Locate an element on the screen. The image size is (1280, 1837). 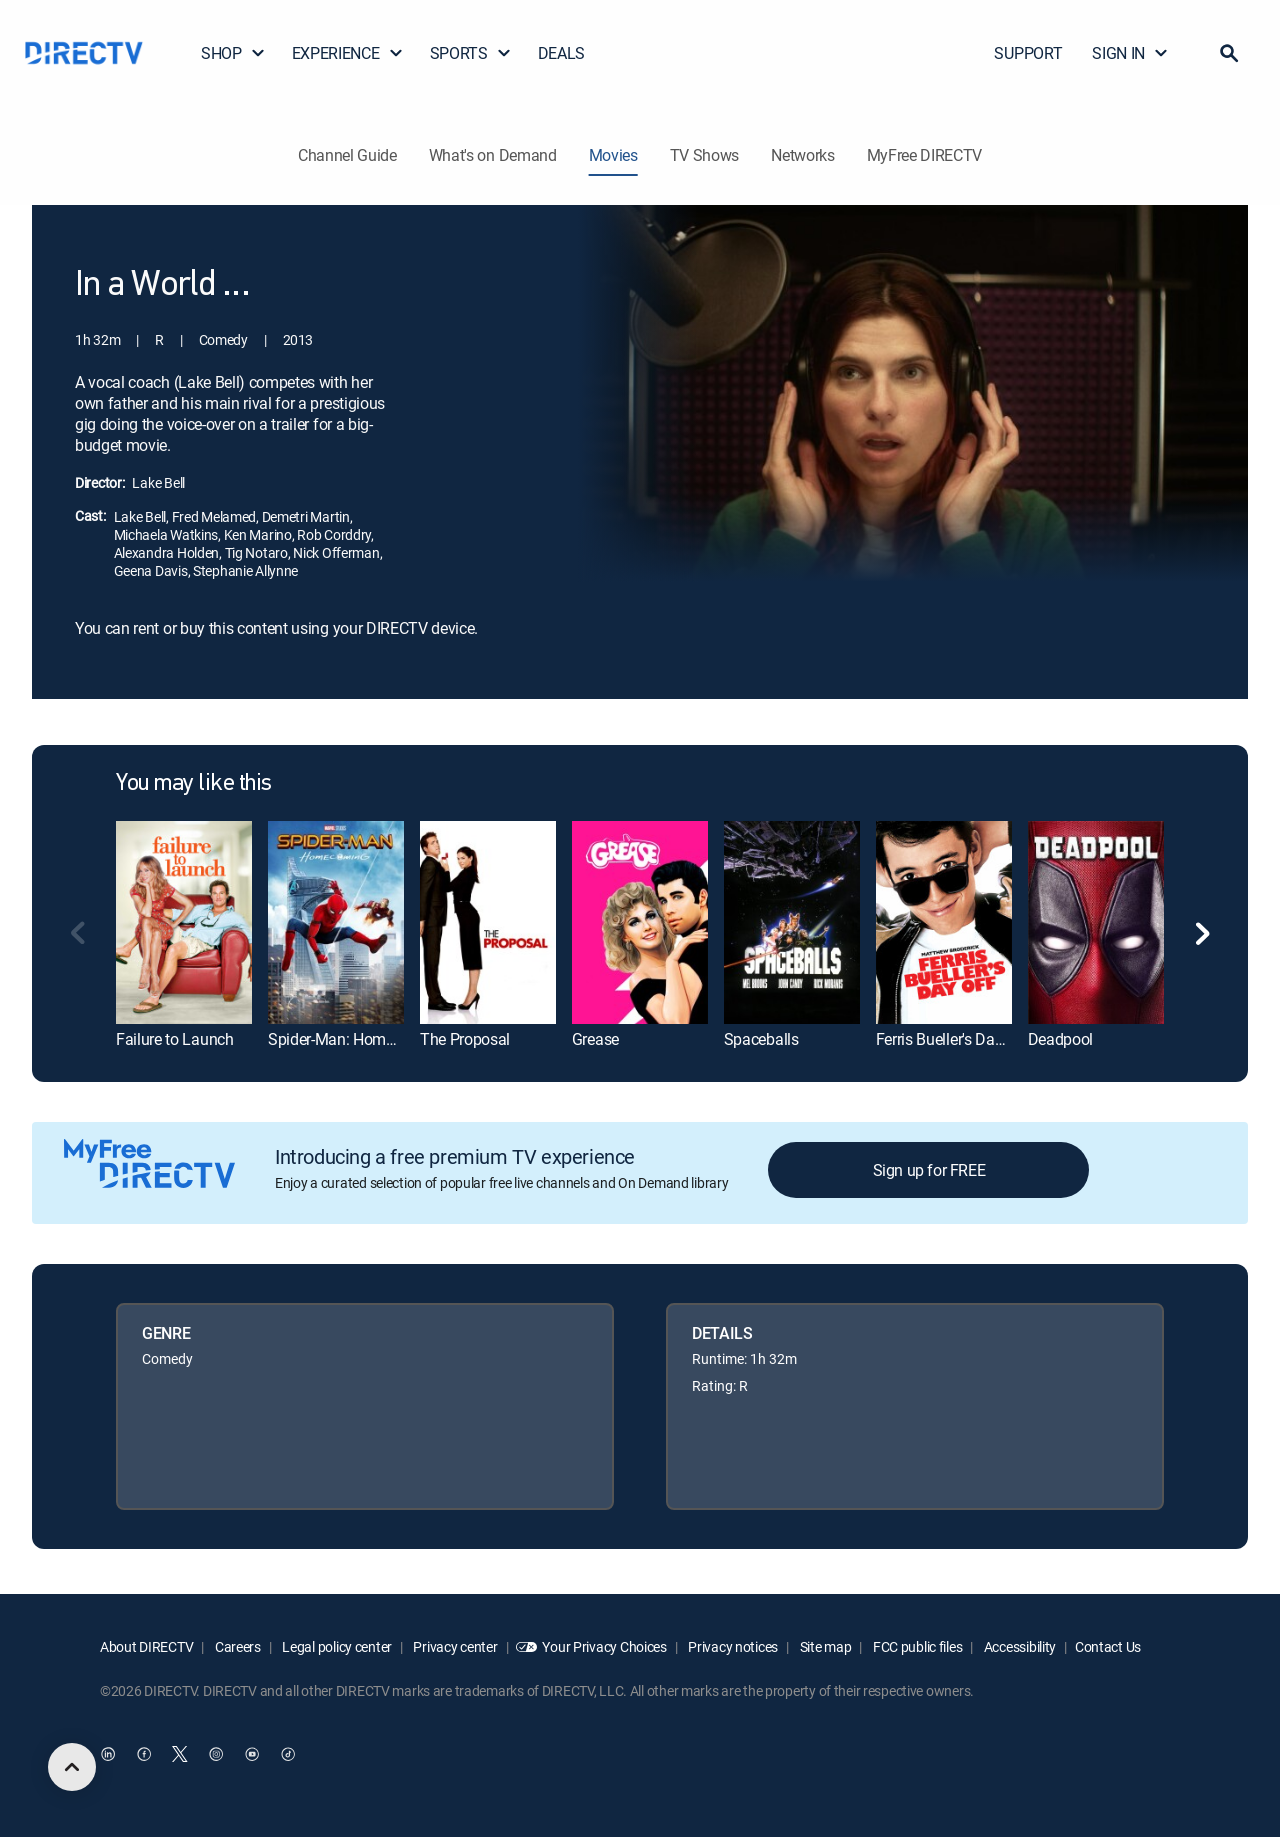
Spider-Man: Homecoming [link] is located at coordinates (356, 1039).